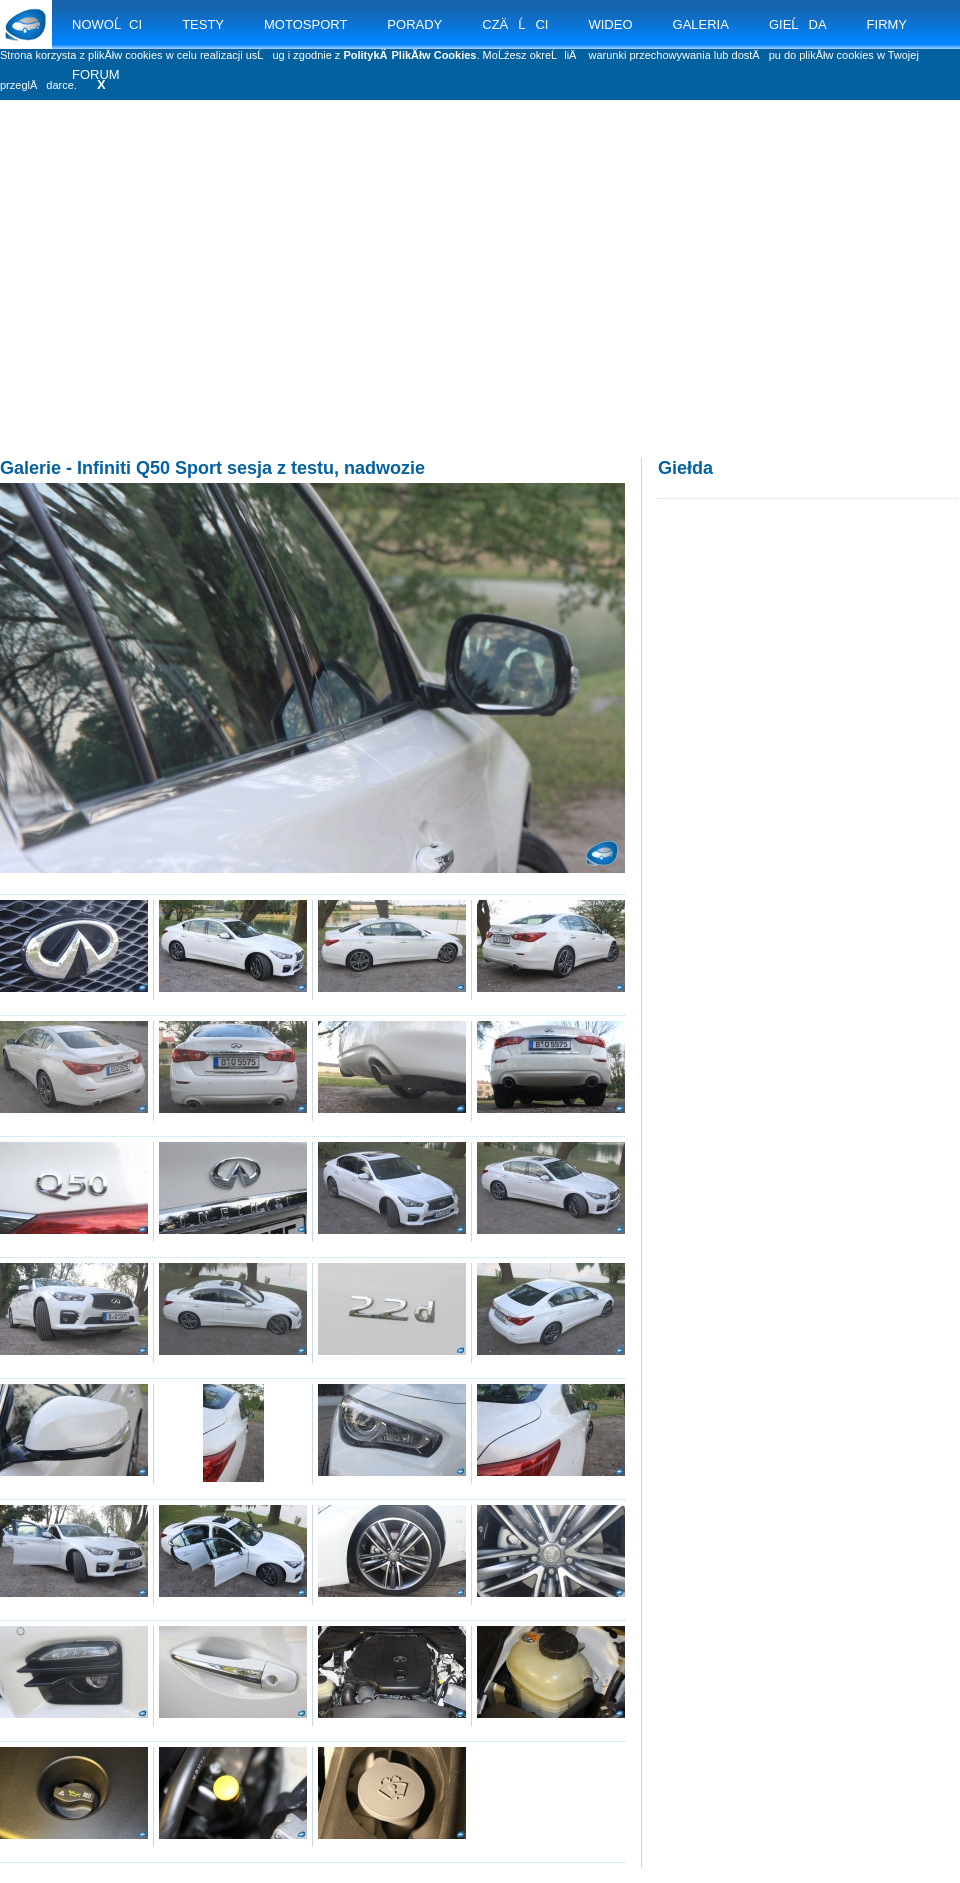 The height and width of the screenshot is (1883, 960). Describe the element at coordinates (480, 300) in the screenshot. I see `[Advertisement]` at that location.